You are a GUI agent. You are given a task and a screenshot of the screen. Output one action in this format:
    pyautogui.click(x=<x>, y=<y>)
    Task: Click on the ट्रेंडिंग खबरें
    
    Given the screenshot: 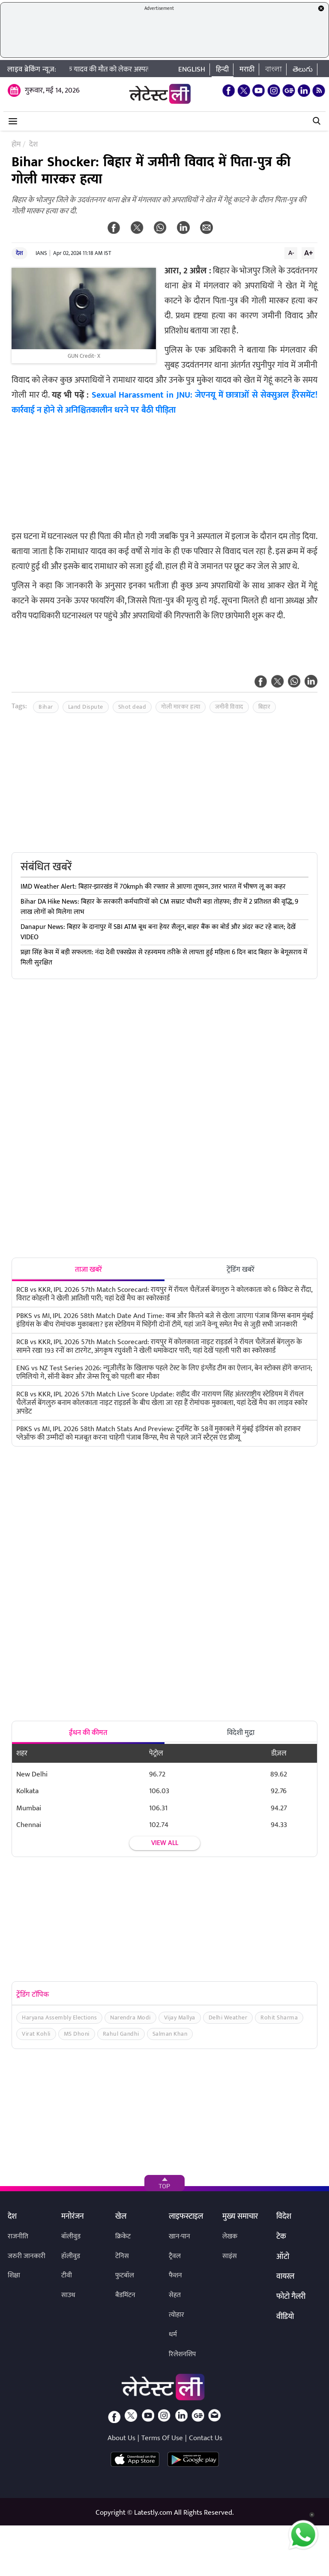 What is the action you would take?
    pyautogui.click(x=240, y=1270)
    